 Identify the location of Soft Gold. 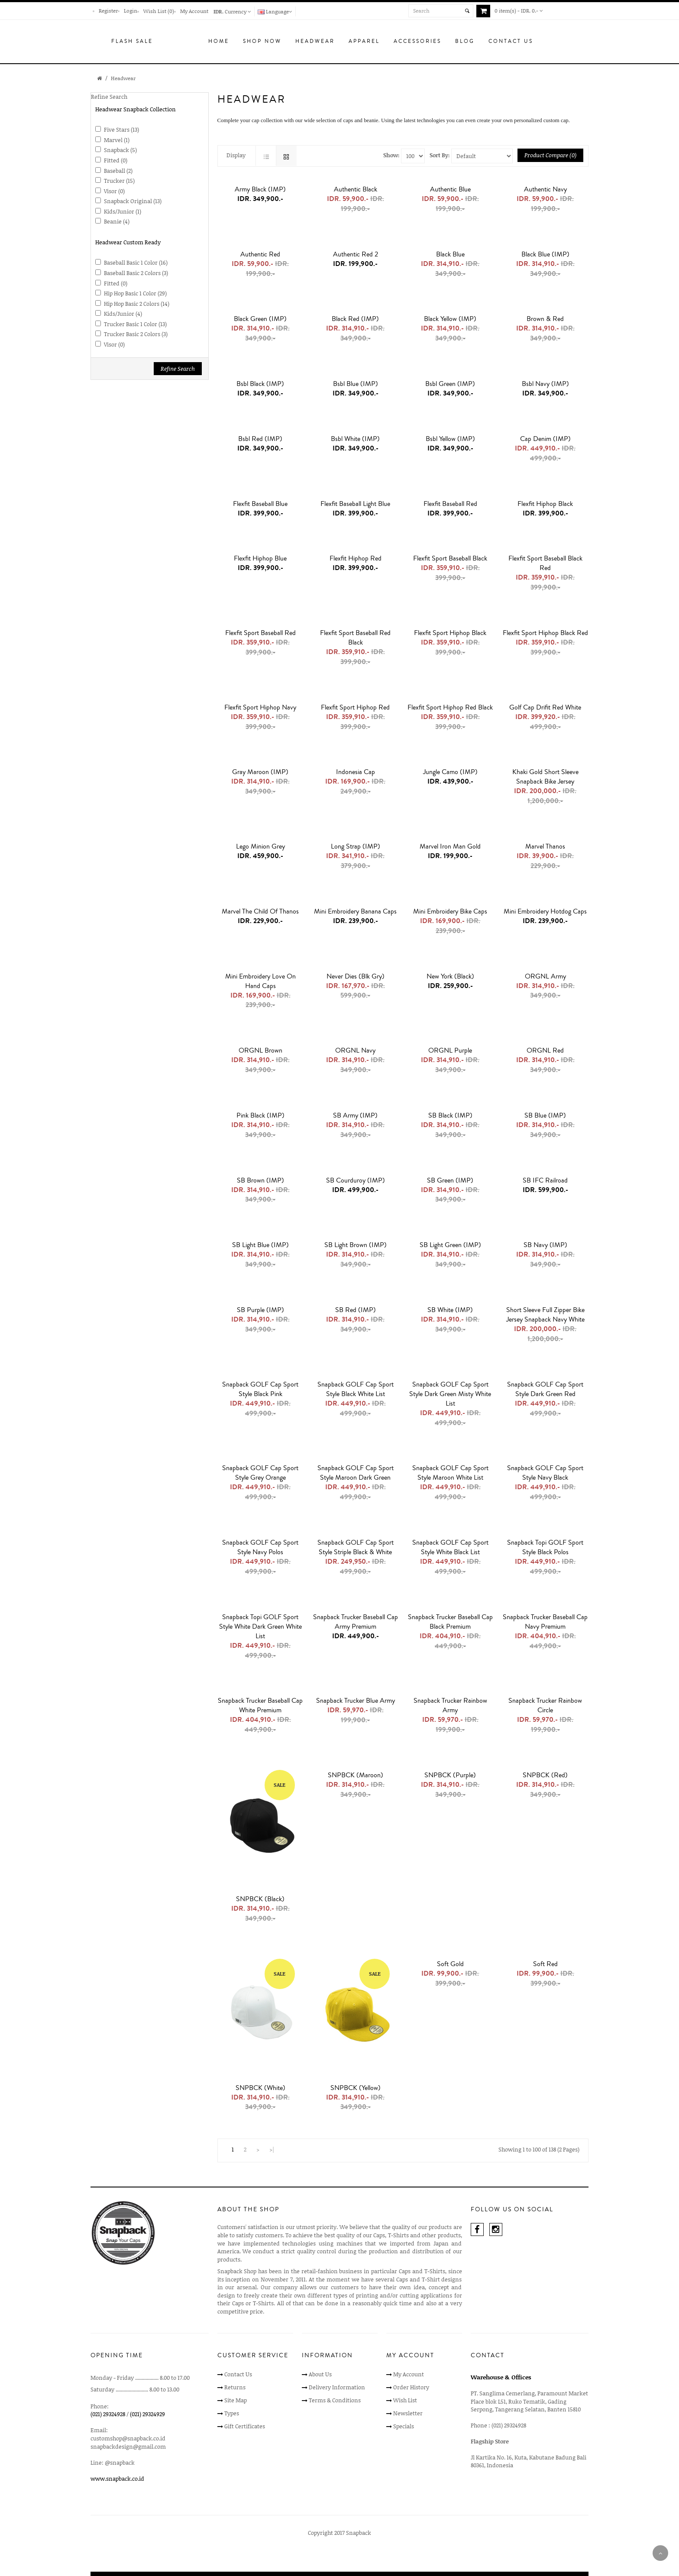
(450, 1964).